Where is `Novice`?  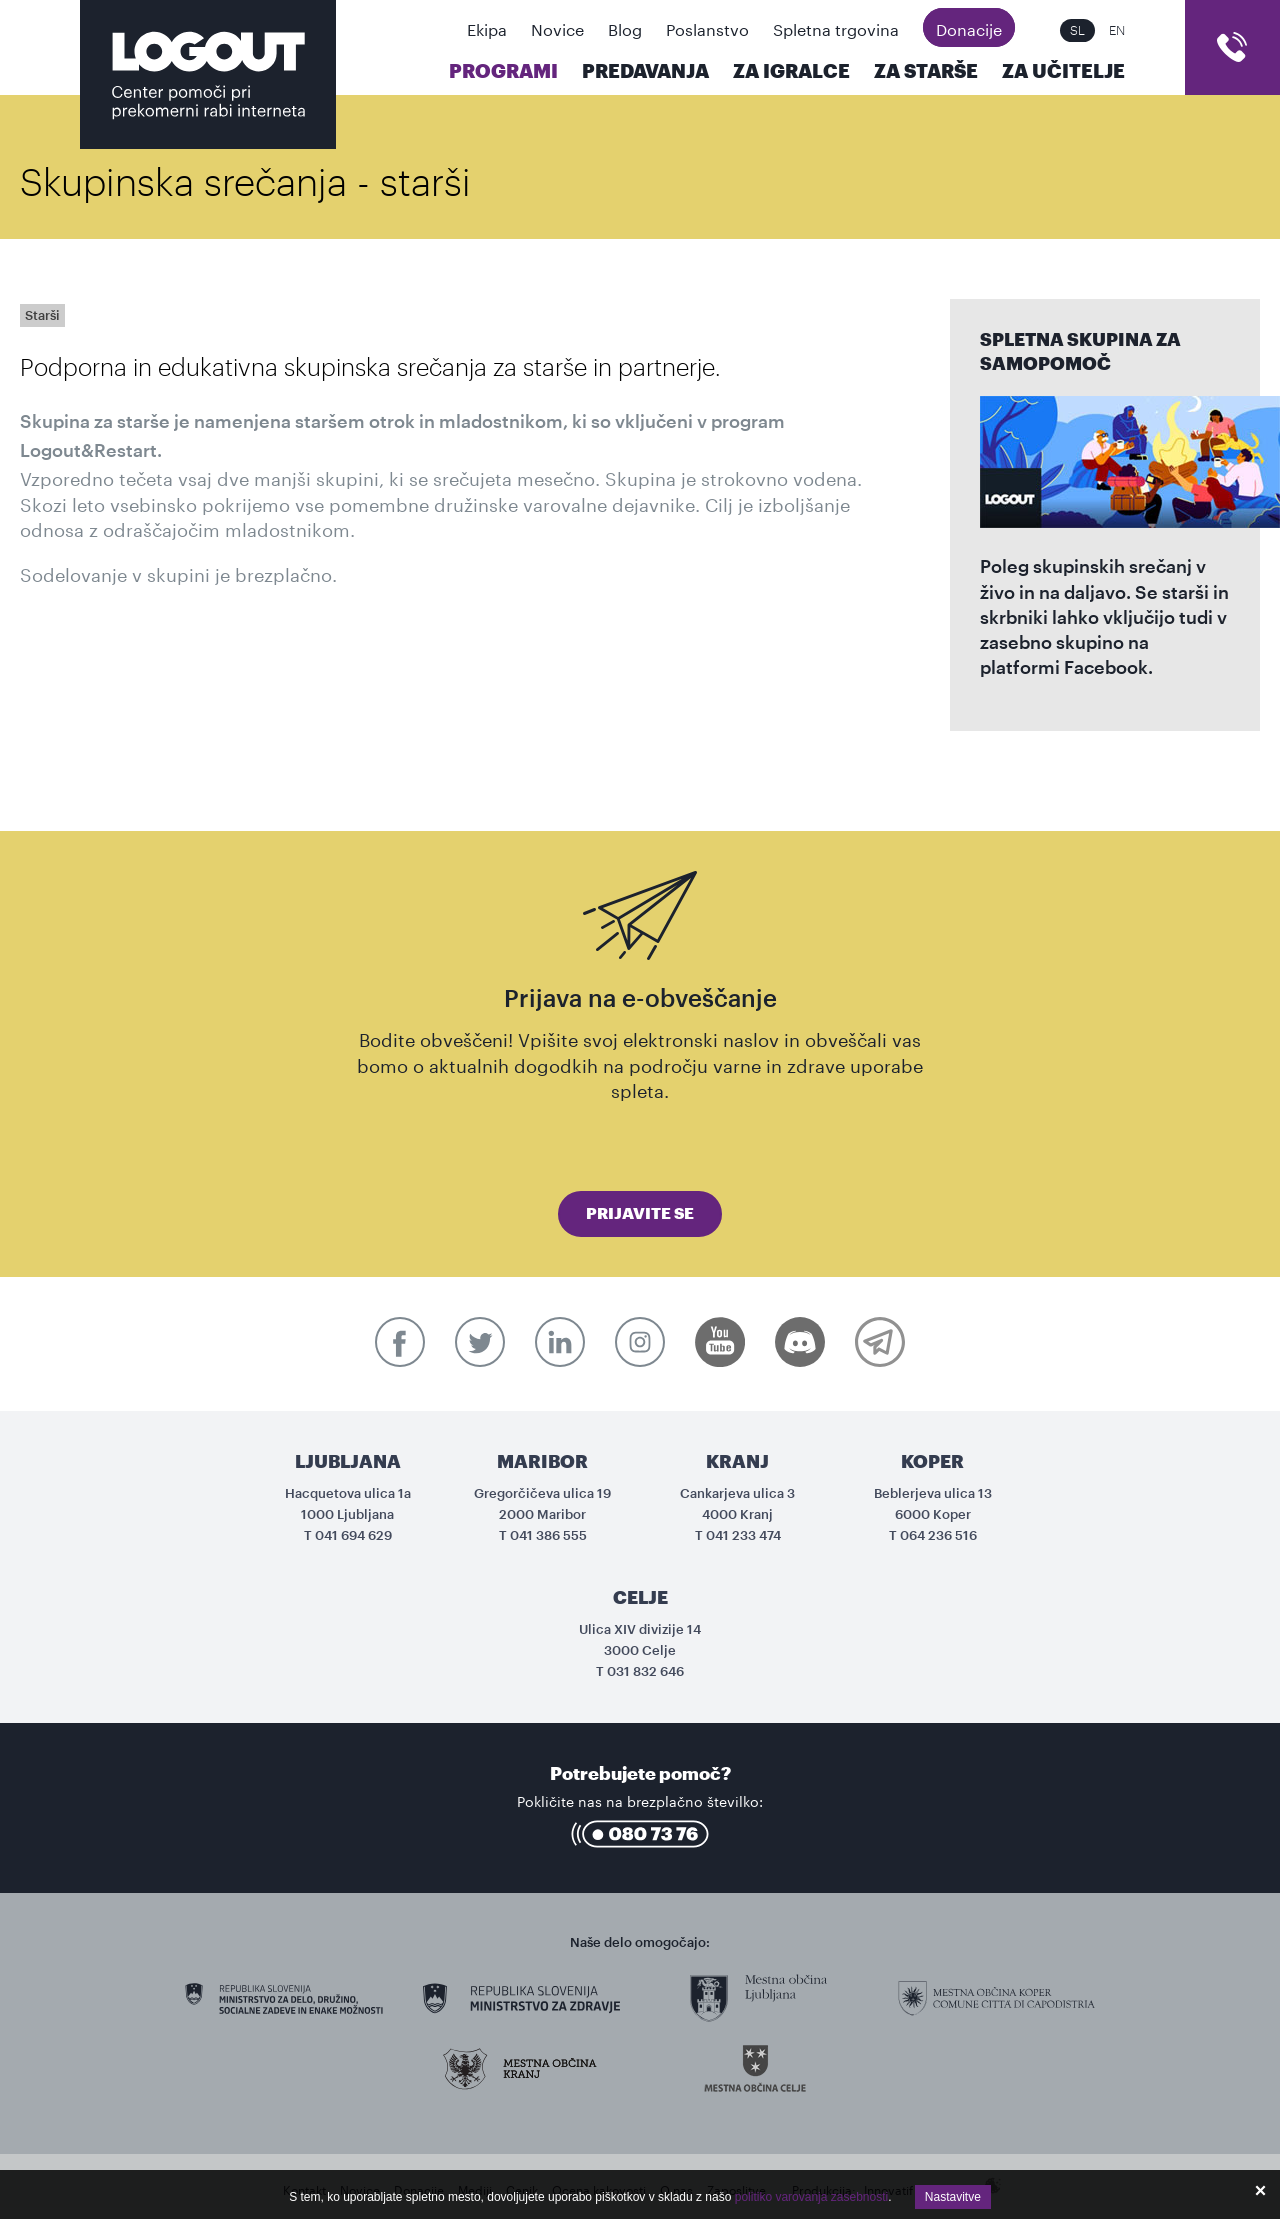
Novice is located at coordinates (557, 27).